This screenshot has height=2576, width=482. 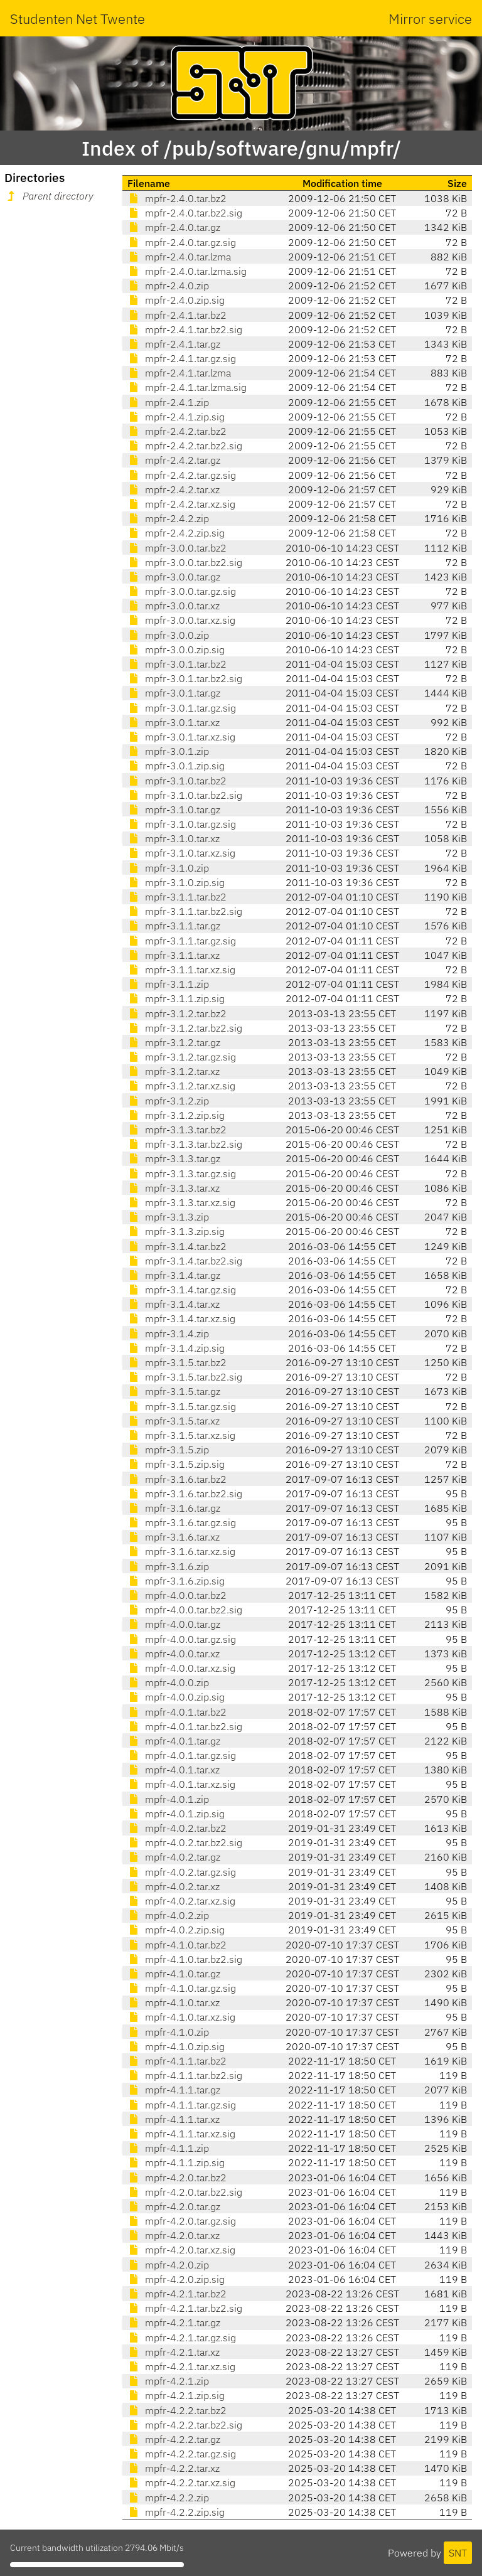 What do you see at coordinates (176, 649) in the screenshot?
I see `mpfr-3.0.0.zip.sig` at bounding box center [176, 649].